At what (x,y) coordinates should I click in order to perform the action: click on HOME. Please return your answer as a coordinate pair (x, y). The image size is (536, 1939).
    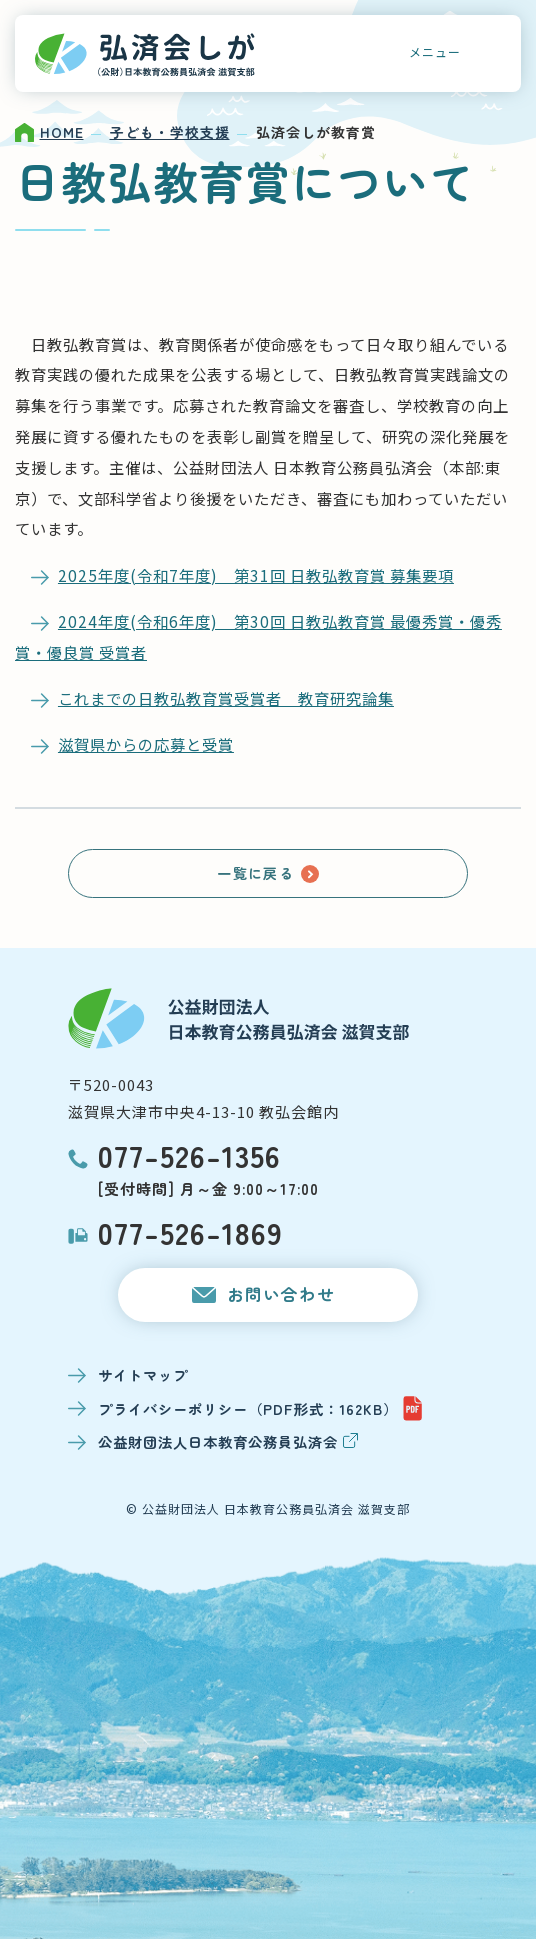
    Looking at the image, I should click on (62, 132).